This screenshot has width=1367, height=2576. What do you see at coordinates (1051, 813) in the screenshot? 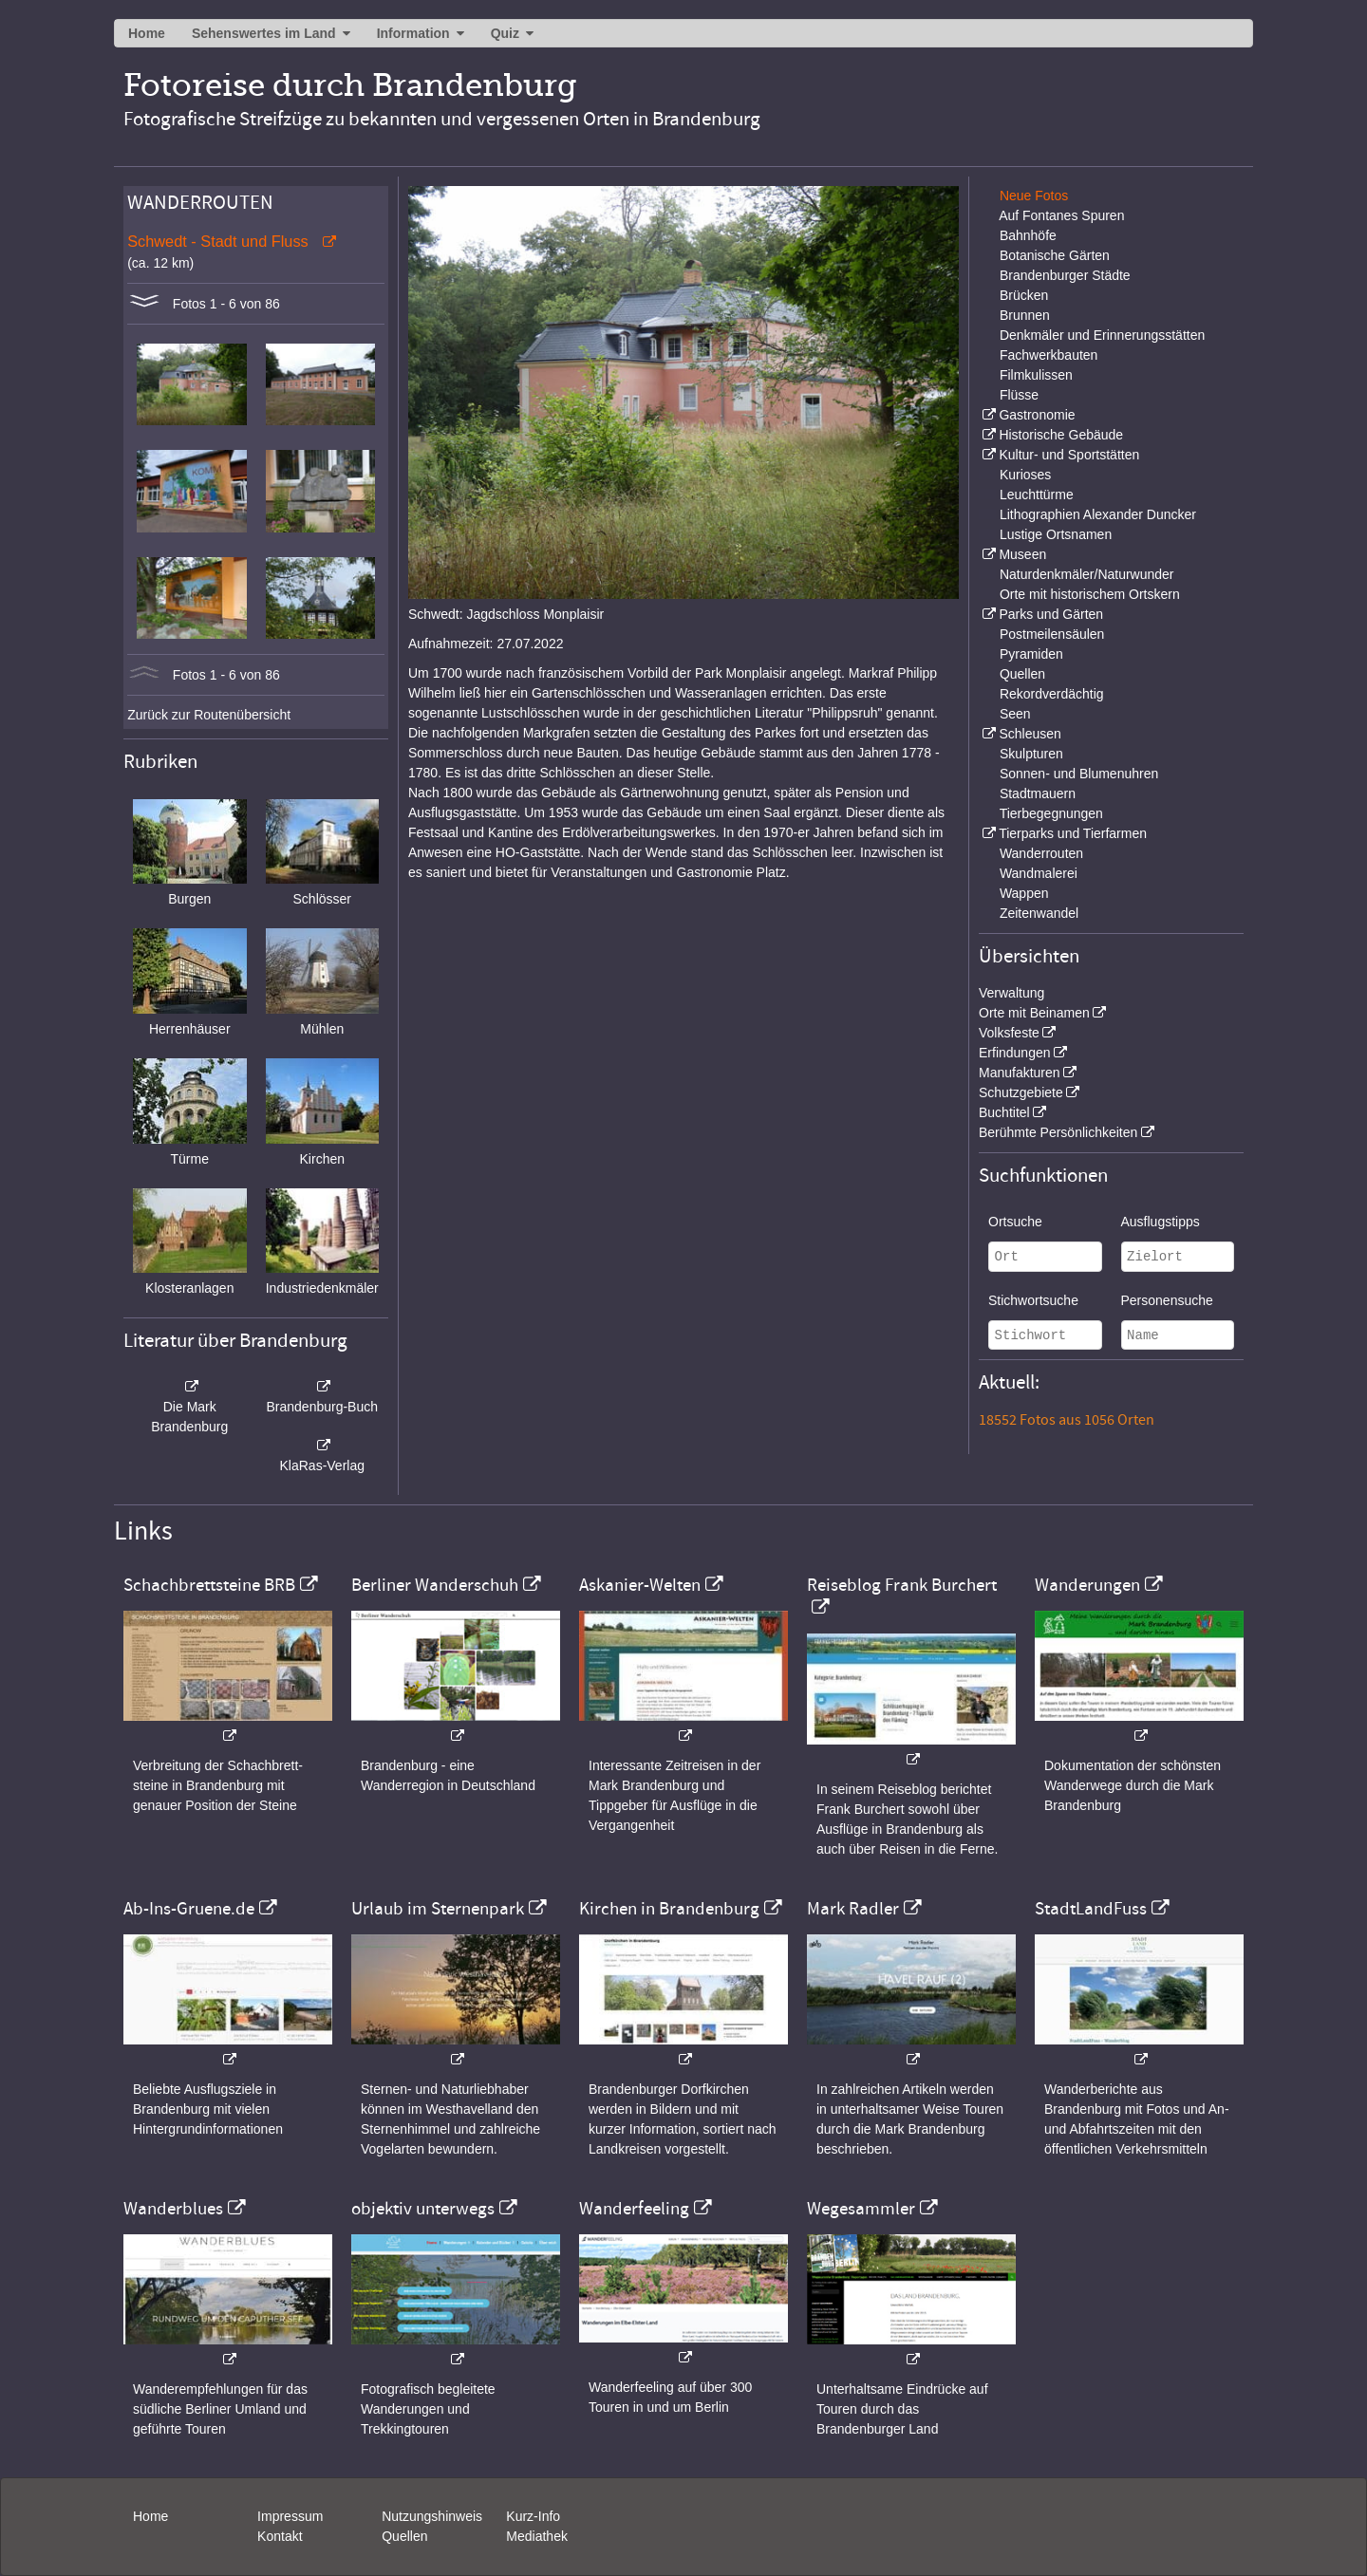
I see `Tierbegegnungen` at bounding box center [1051, 813].